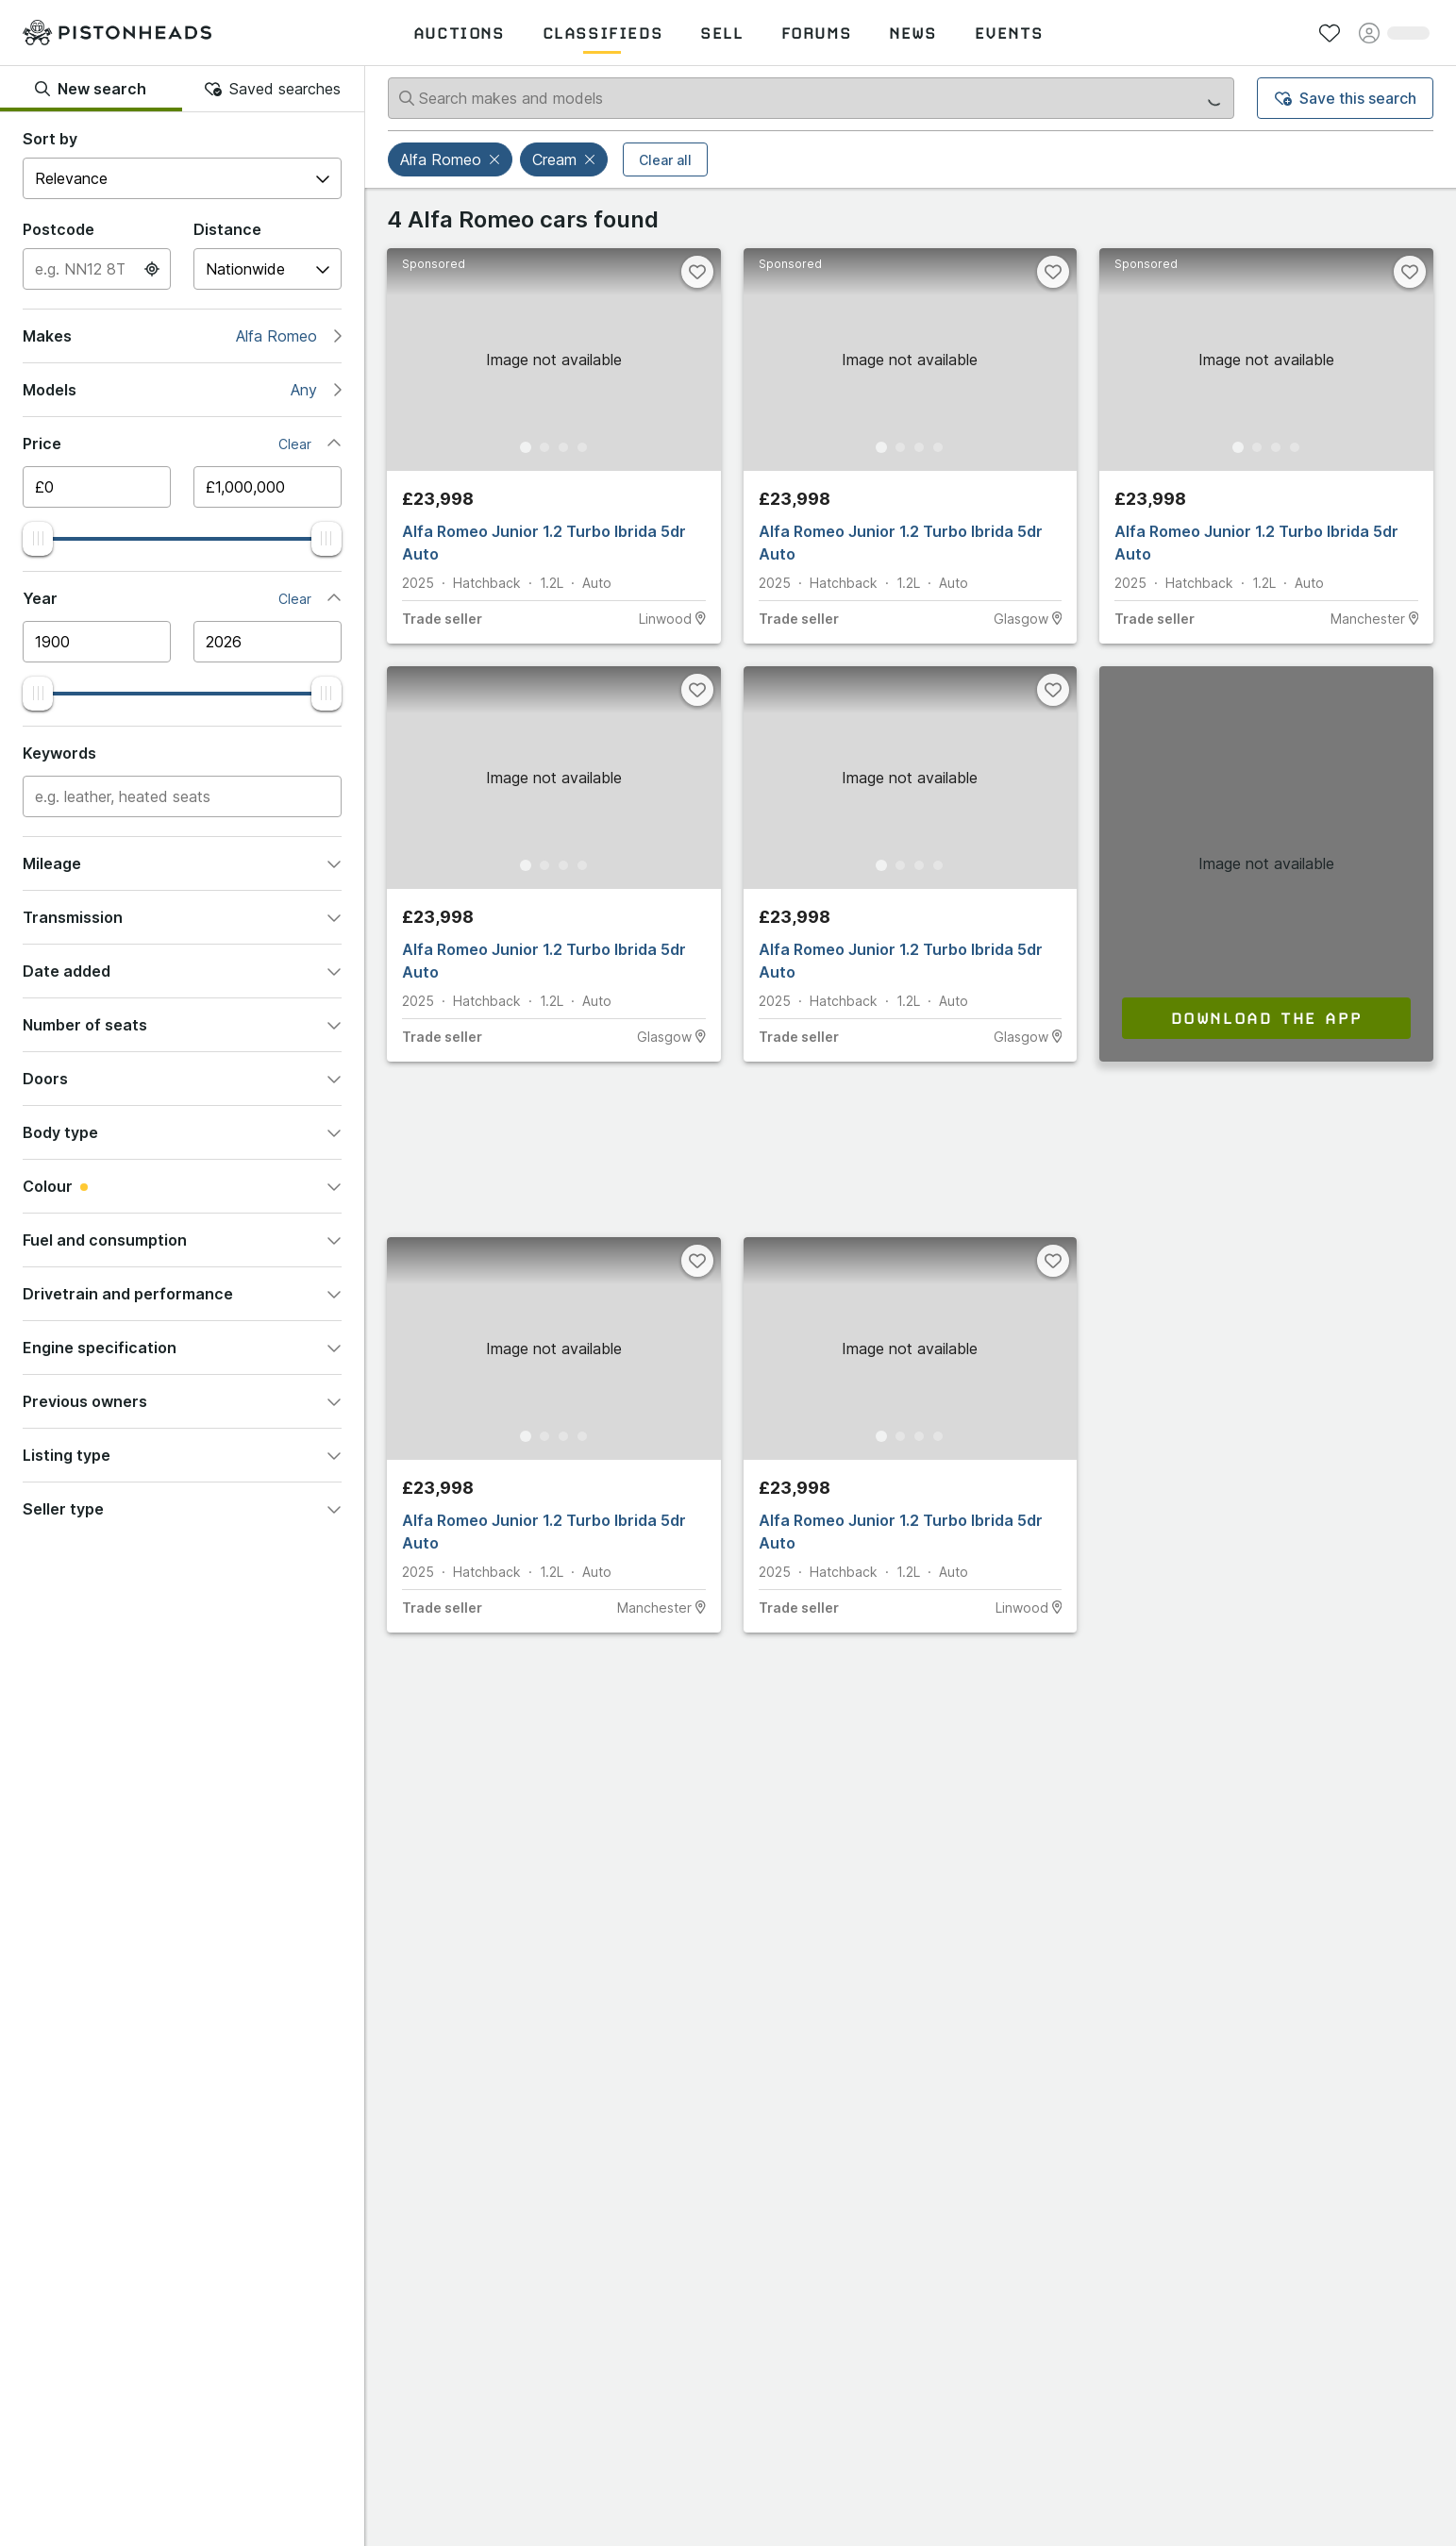  What do you see at coordinates (544, 447) in the screenshot?
I see `[Go to Slide 2]` at bounding box center [544, 447].